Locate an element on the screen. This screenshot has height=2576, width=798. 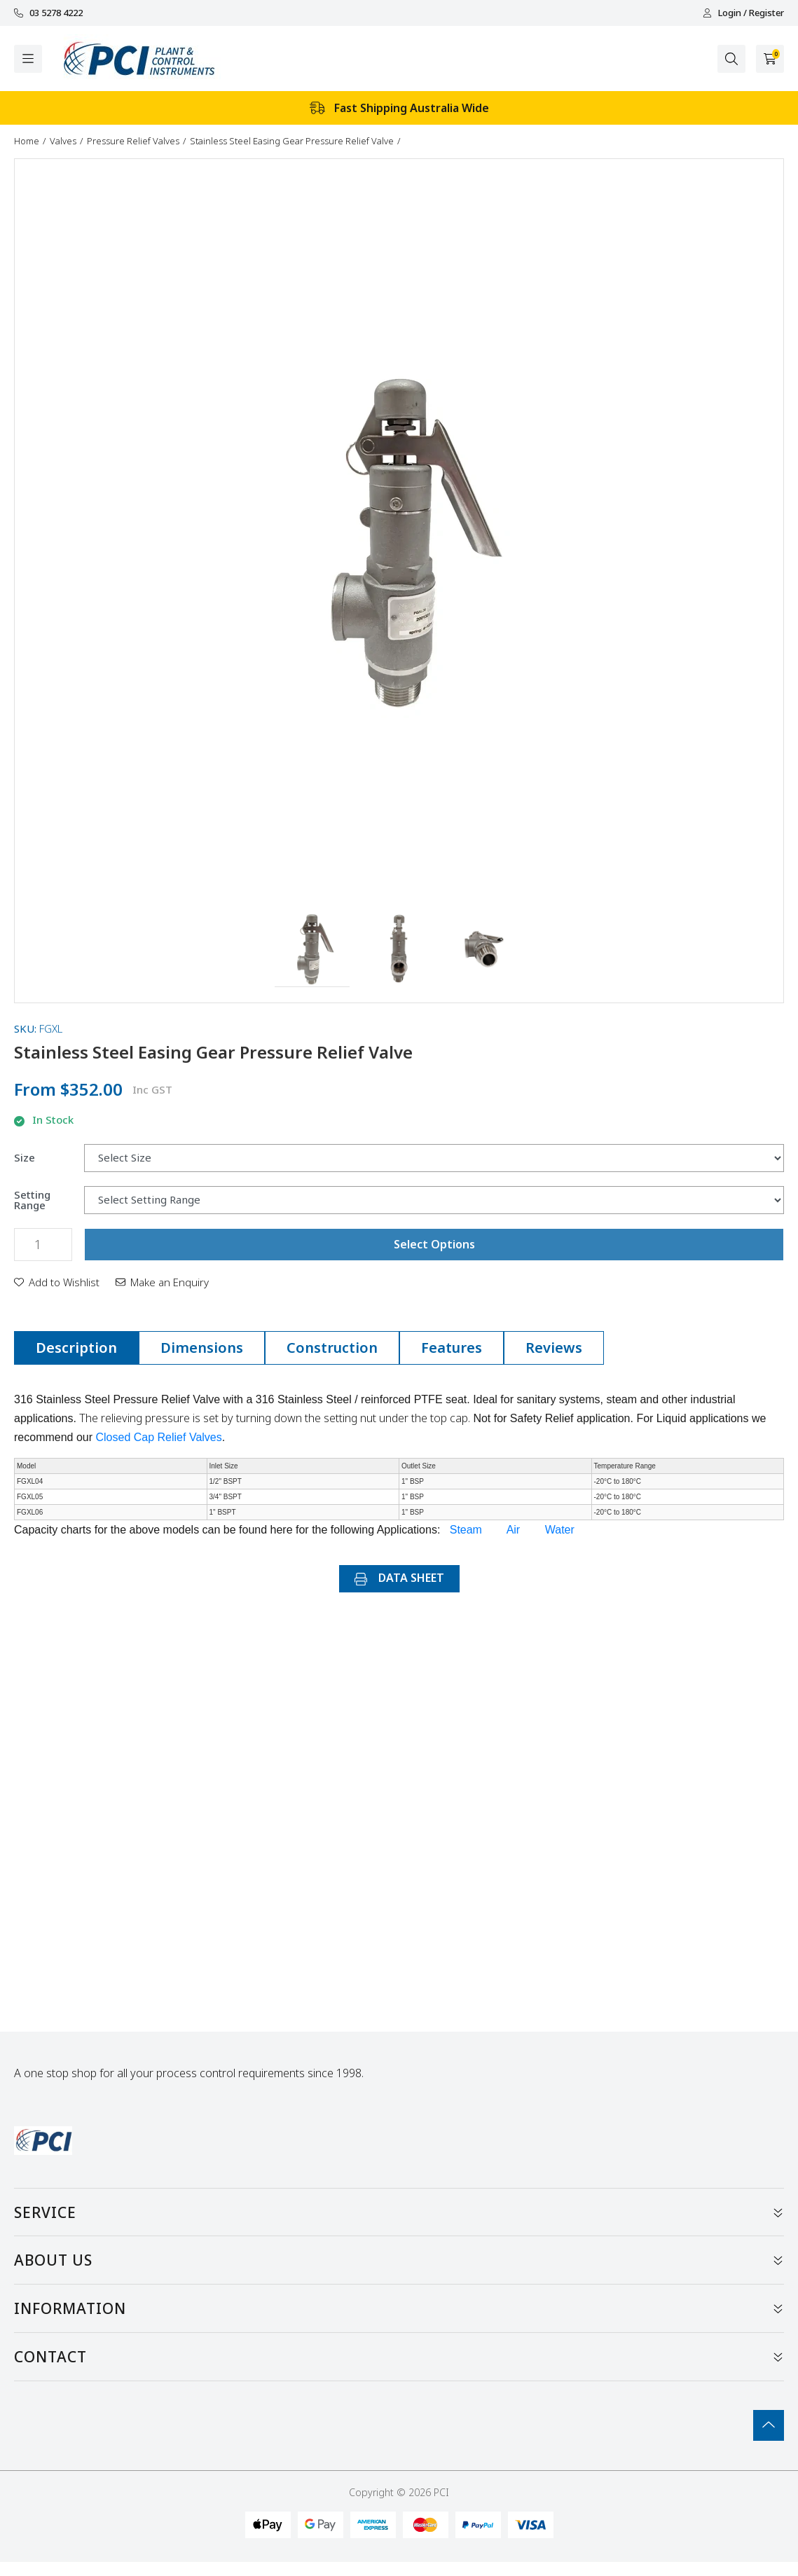
Description is located at coordinates (76, 1347).